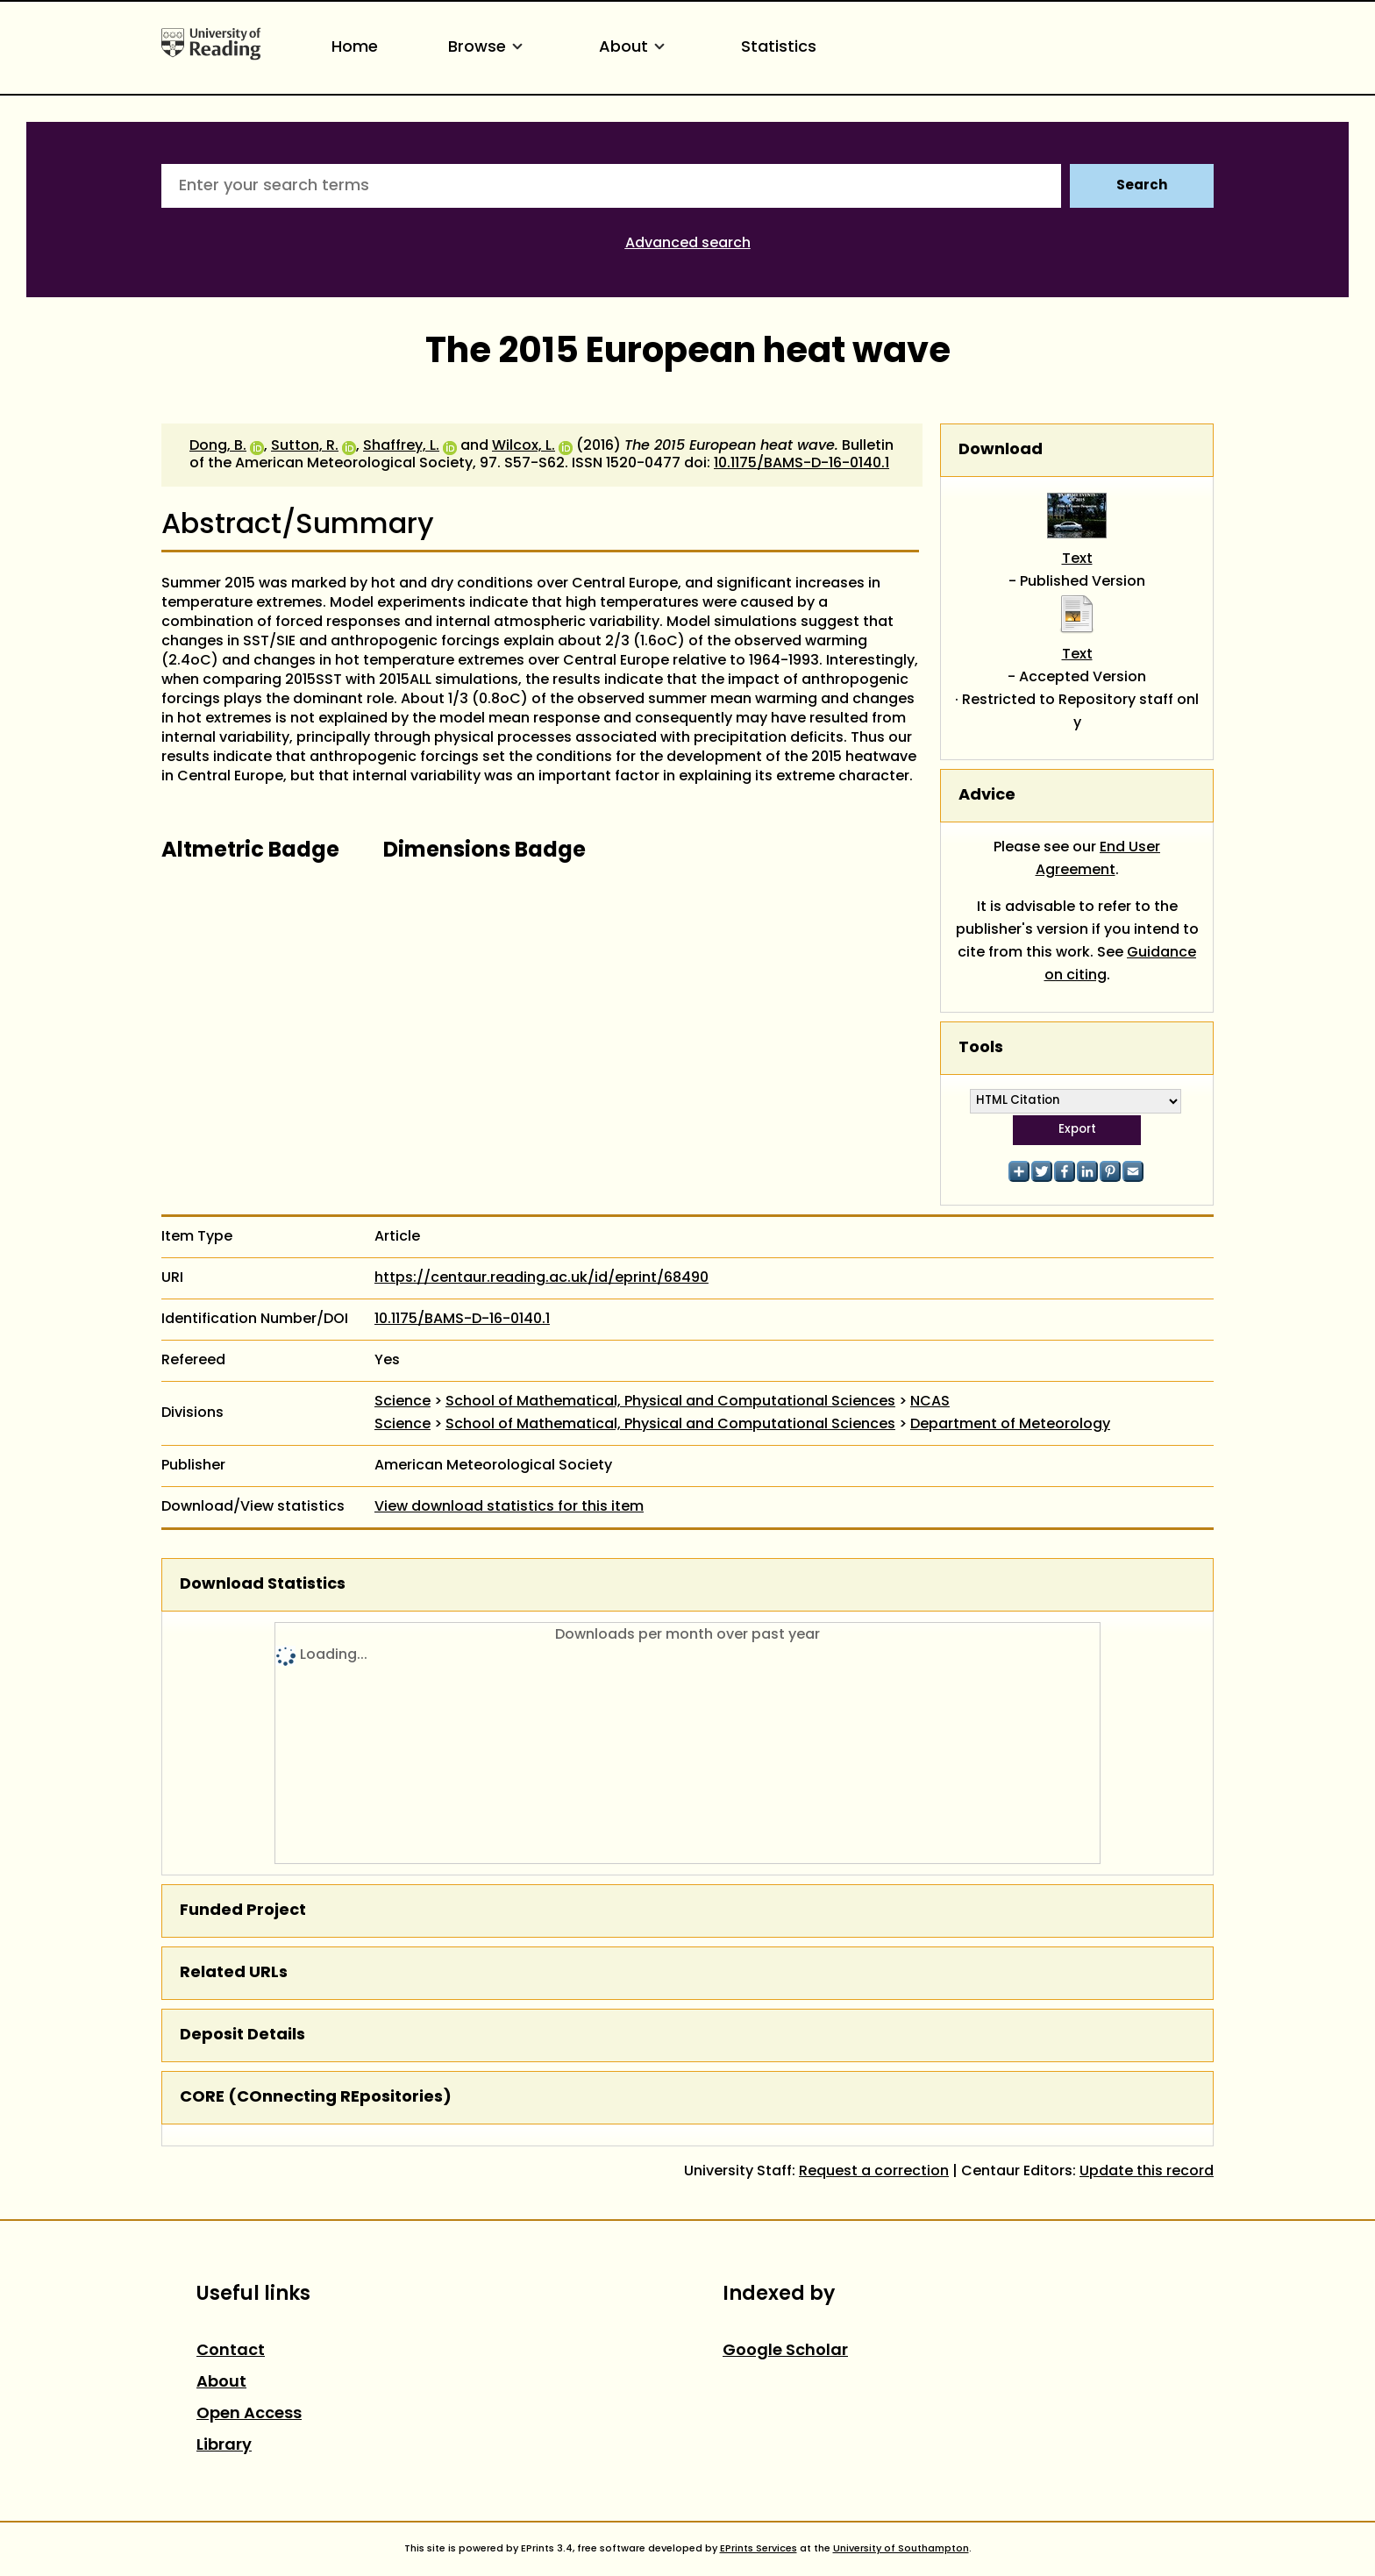 The width and height of the screenshot is (1375, 2576). I want to click on Tools, so click(980, 1048).